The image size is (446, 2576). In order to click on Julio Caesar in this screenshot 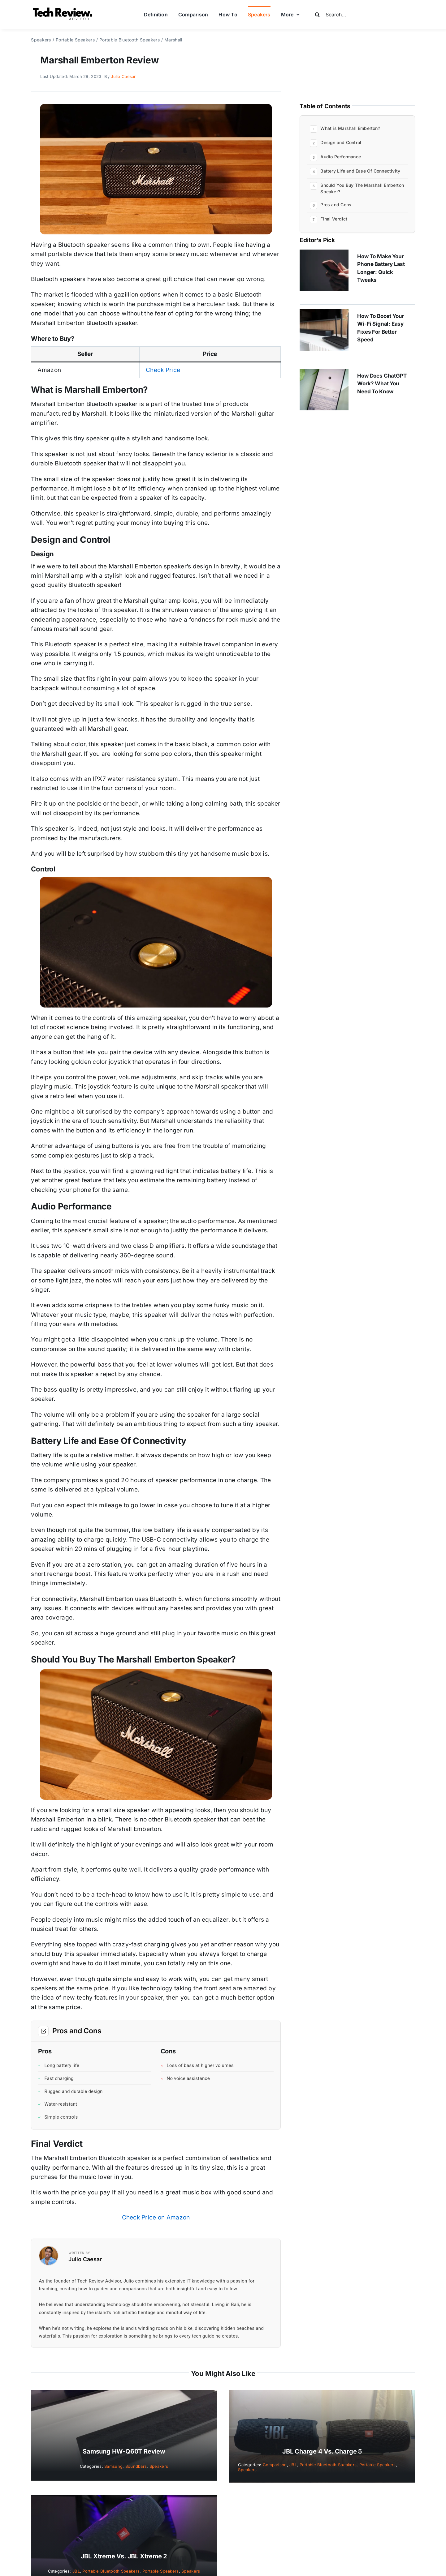, I will do `click(123, 76)`.